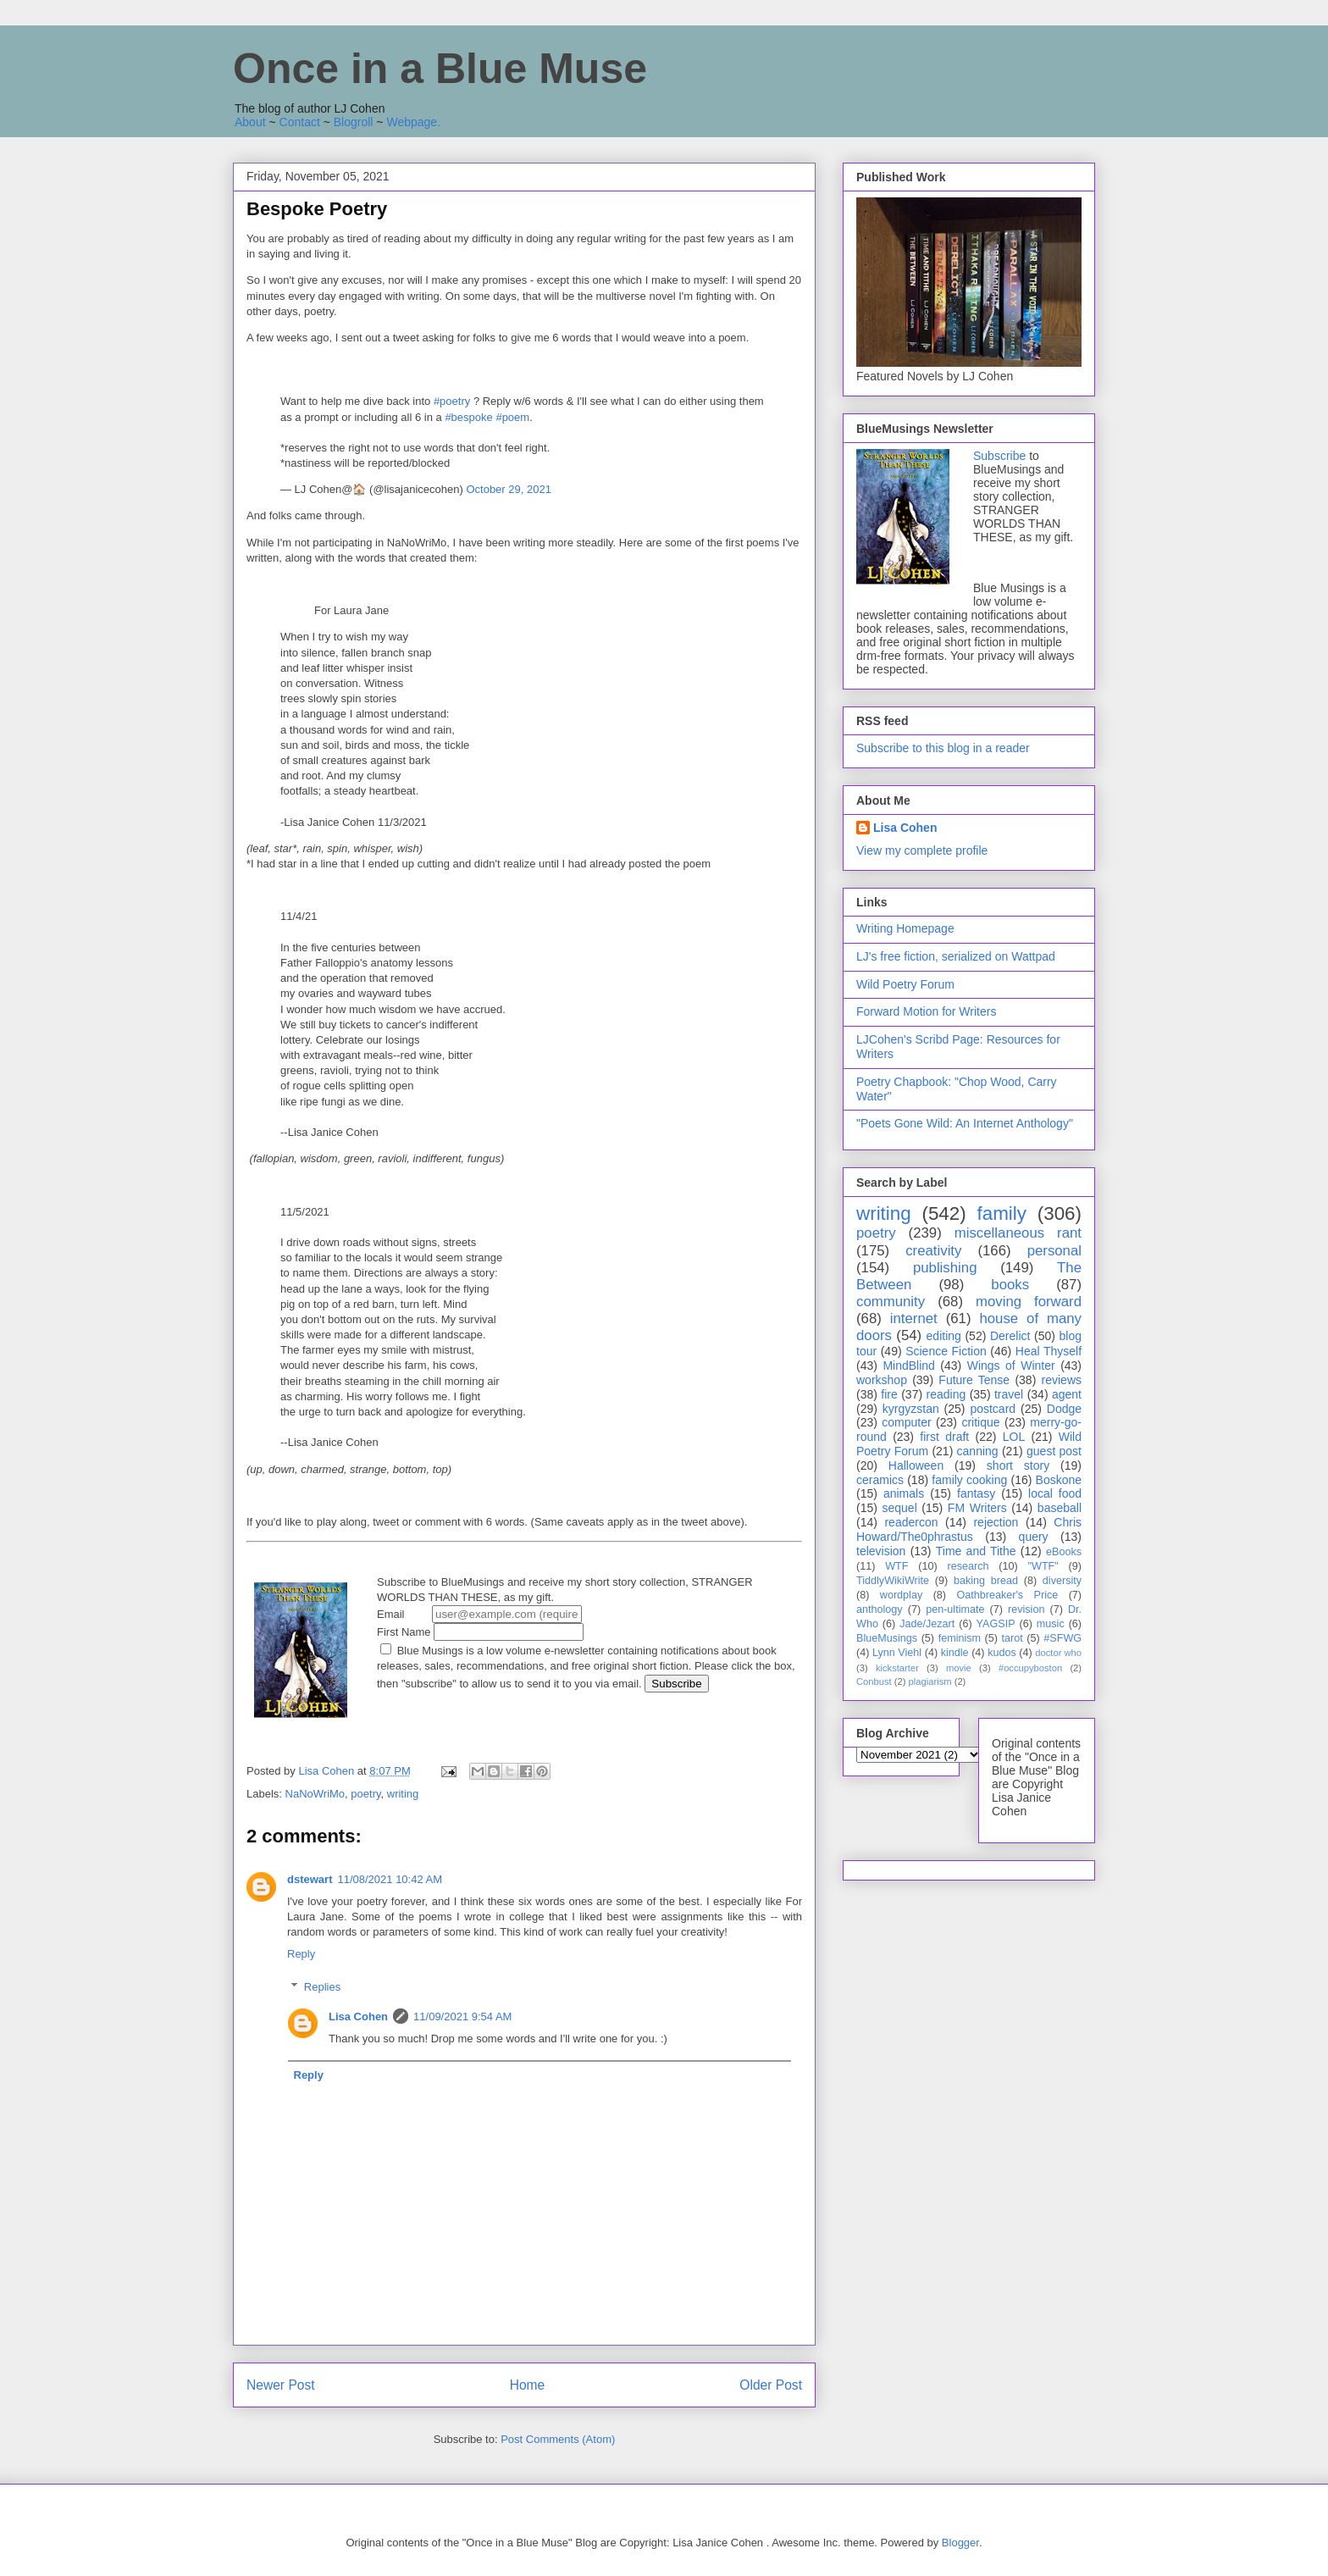  Describe the element at coordinates (903, 1493) in the screenshot. I see `animals` at that location.